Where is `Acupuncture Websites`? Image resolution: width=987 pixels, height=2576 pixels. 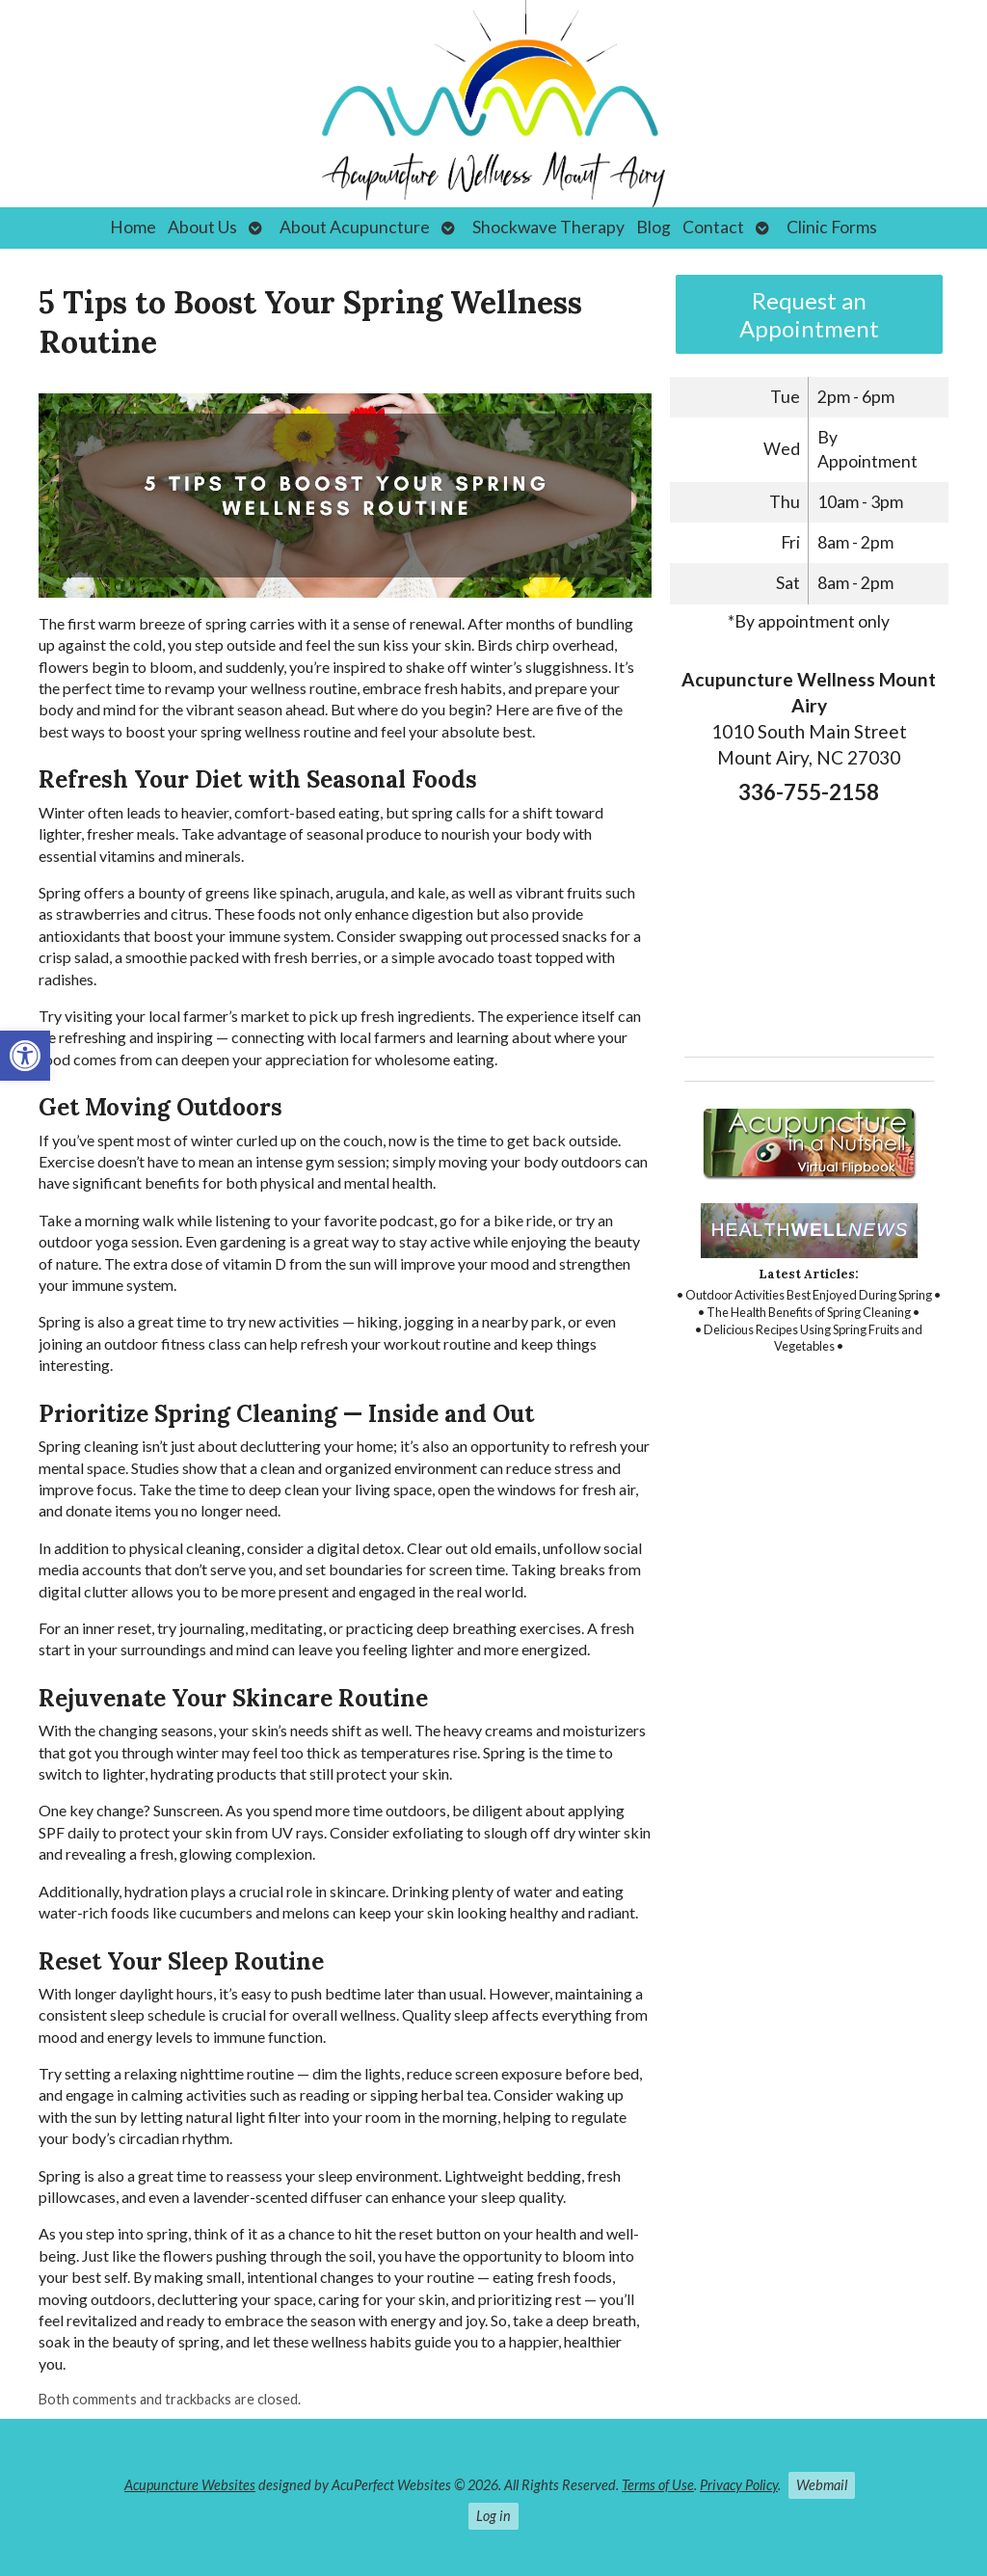 Acupuncture Websites is located at coordinates (189, 2485).